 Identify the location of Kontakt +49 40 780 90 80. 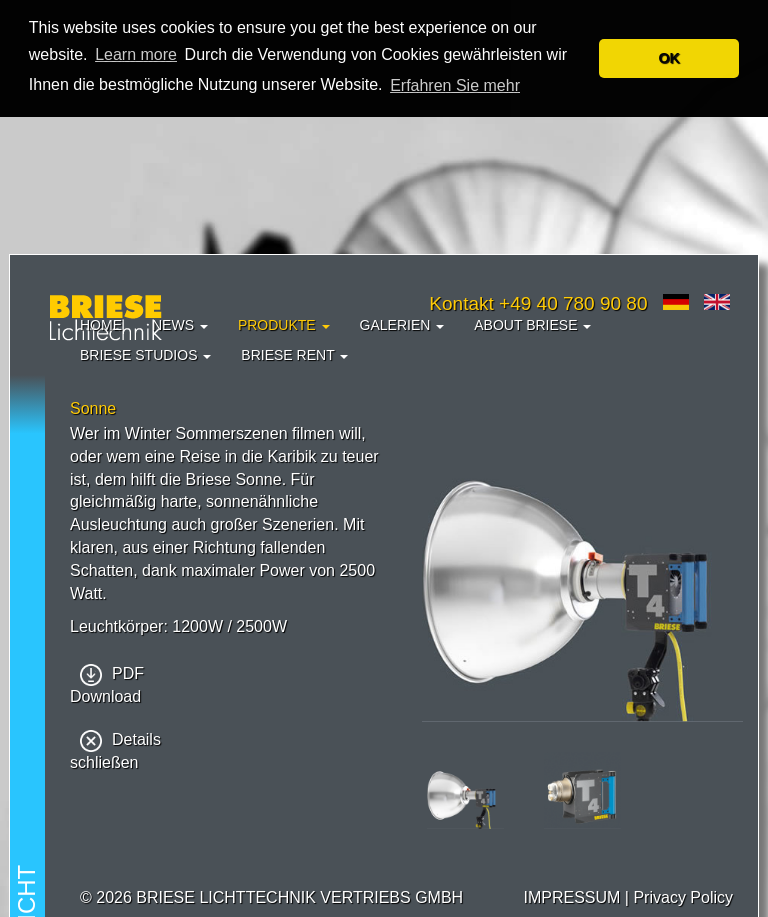
(538, 303).